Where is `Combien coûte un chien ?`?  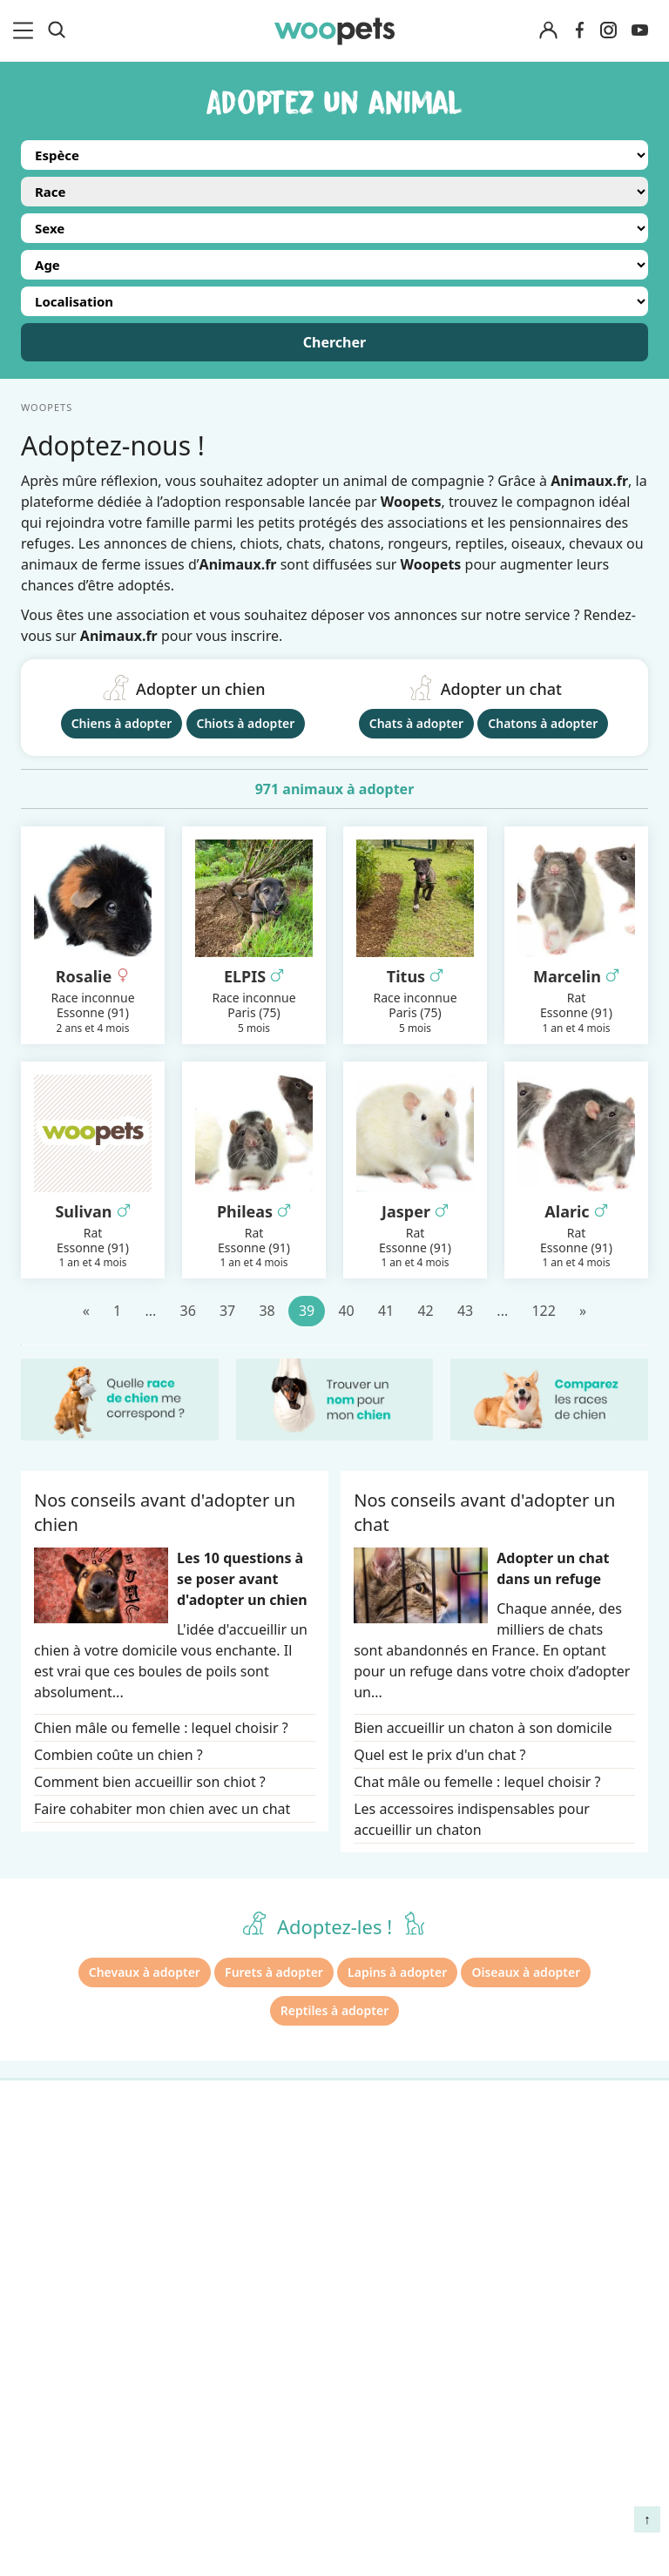
Combien coûte un chien ? is located at coordinates (118, 1754).